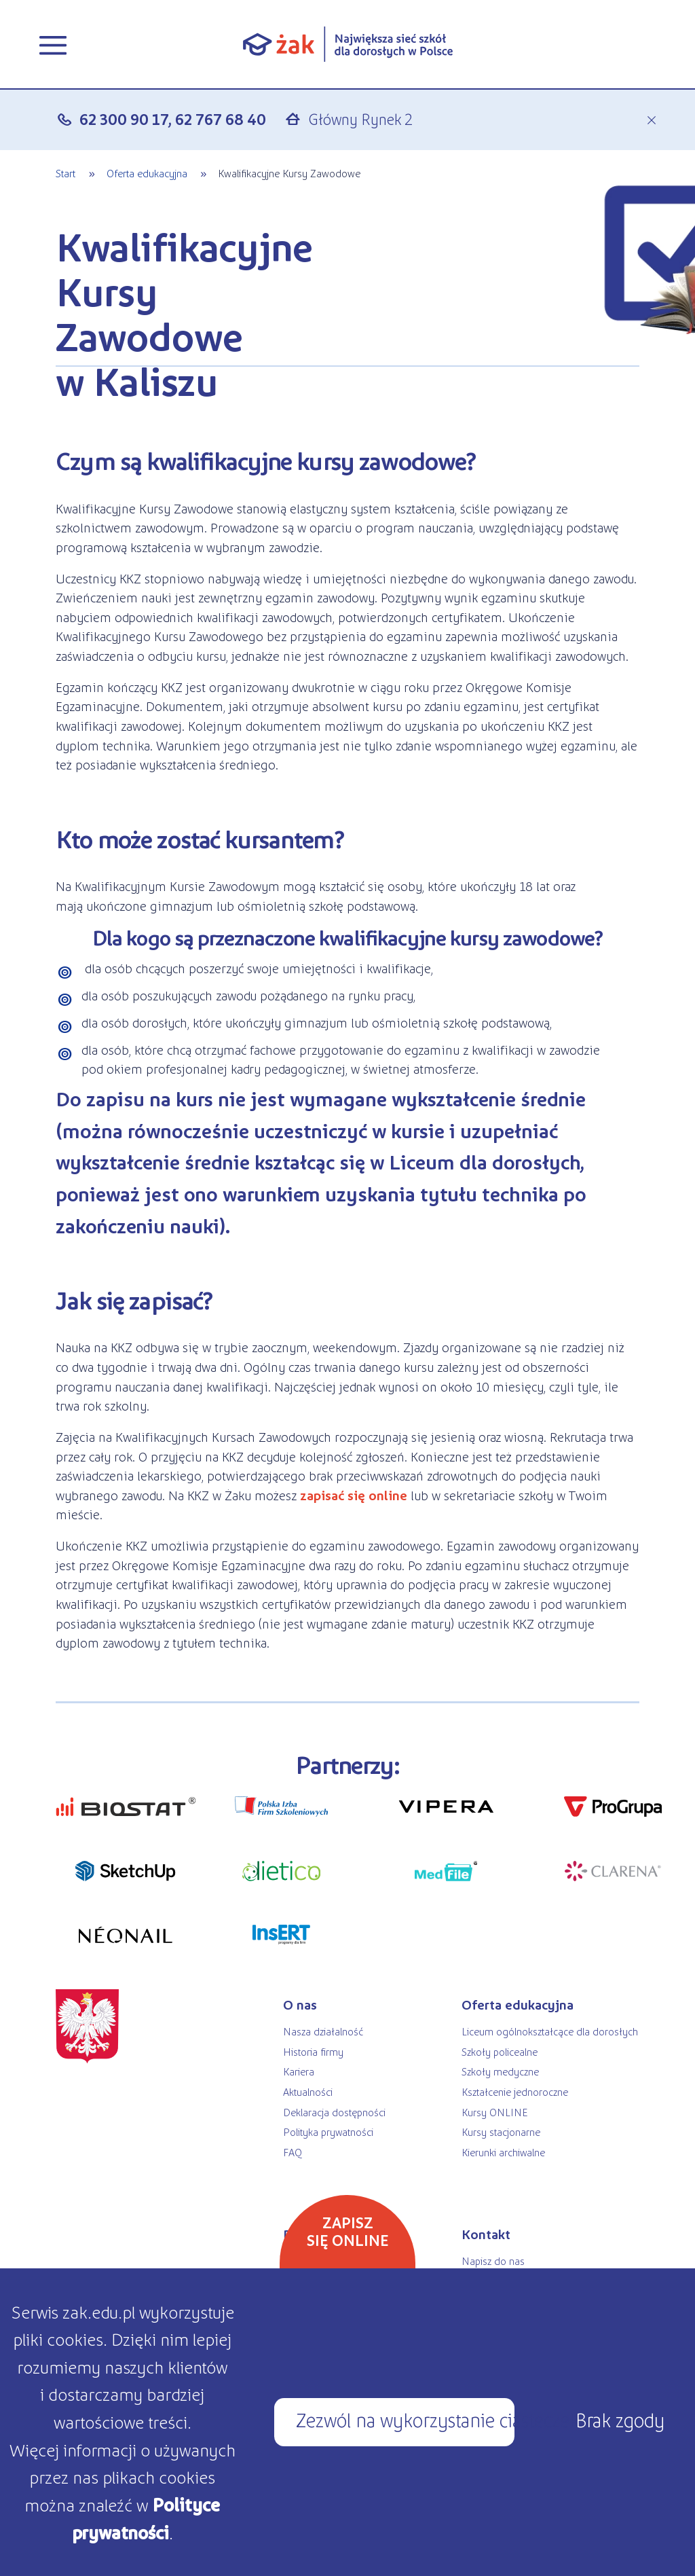 The width and height of the screenshot is (695, 2576). What do you see at coordinates (334, 2111) in the screenshot?
I see `Deklaracja dostępności` at bounding box center [334, 2111].